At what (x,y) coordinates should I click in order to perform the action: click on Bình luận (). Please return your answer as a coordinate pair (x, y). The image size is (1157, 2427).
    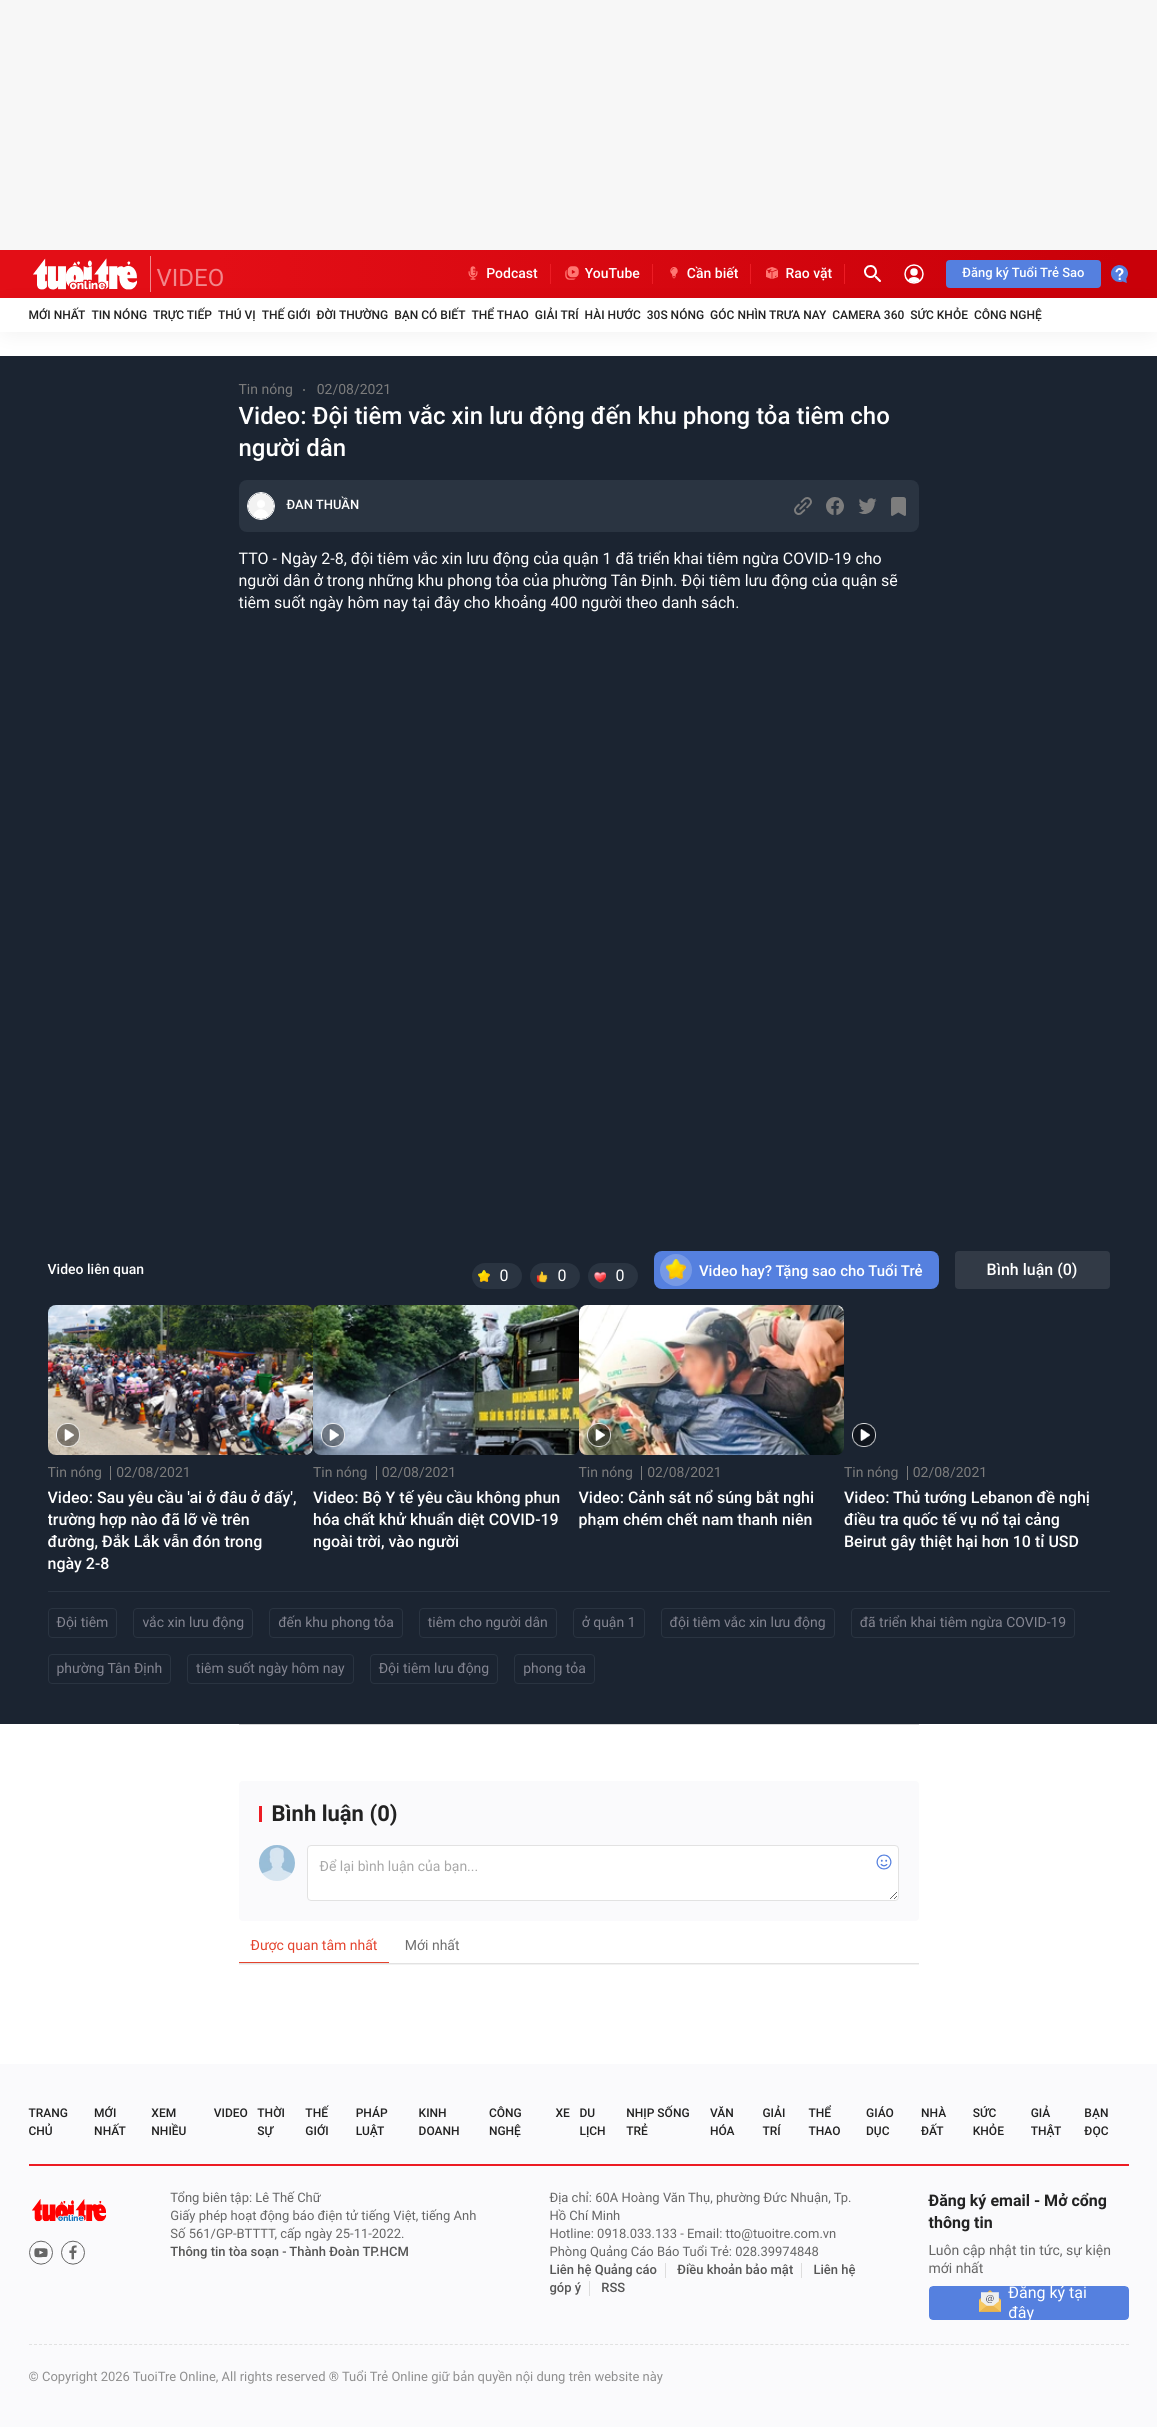
    Looking at the image, I should click on (1032, 1269).